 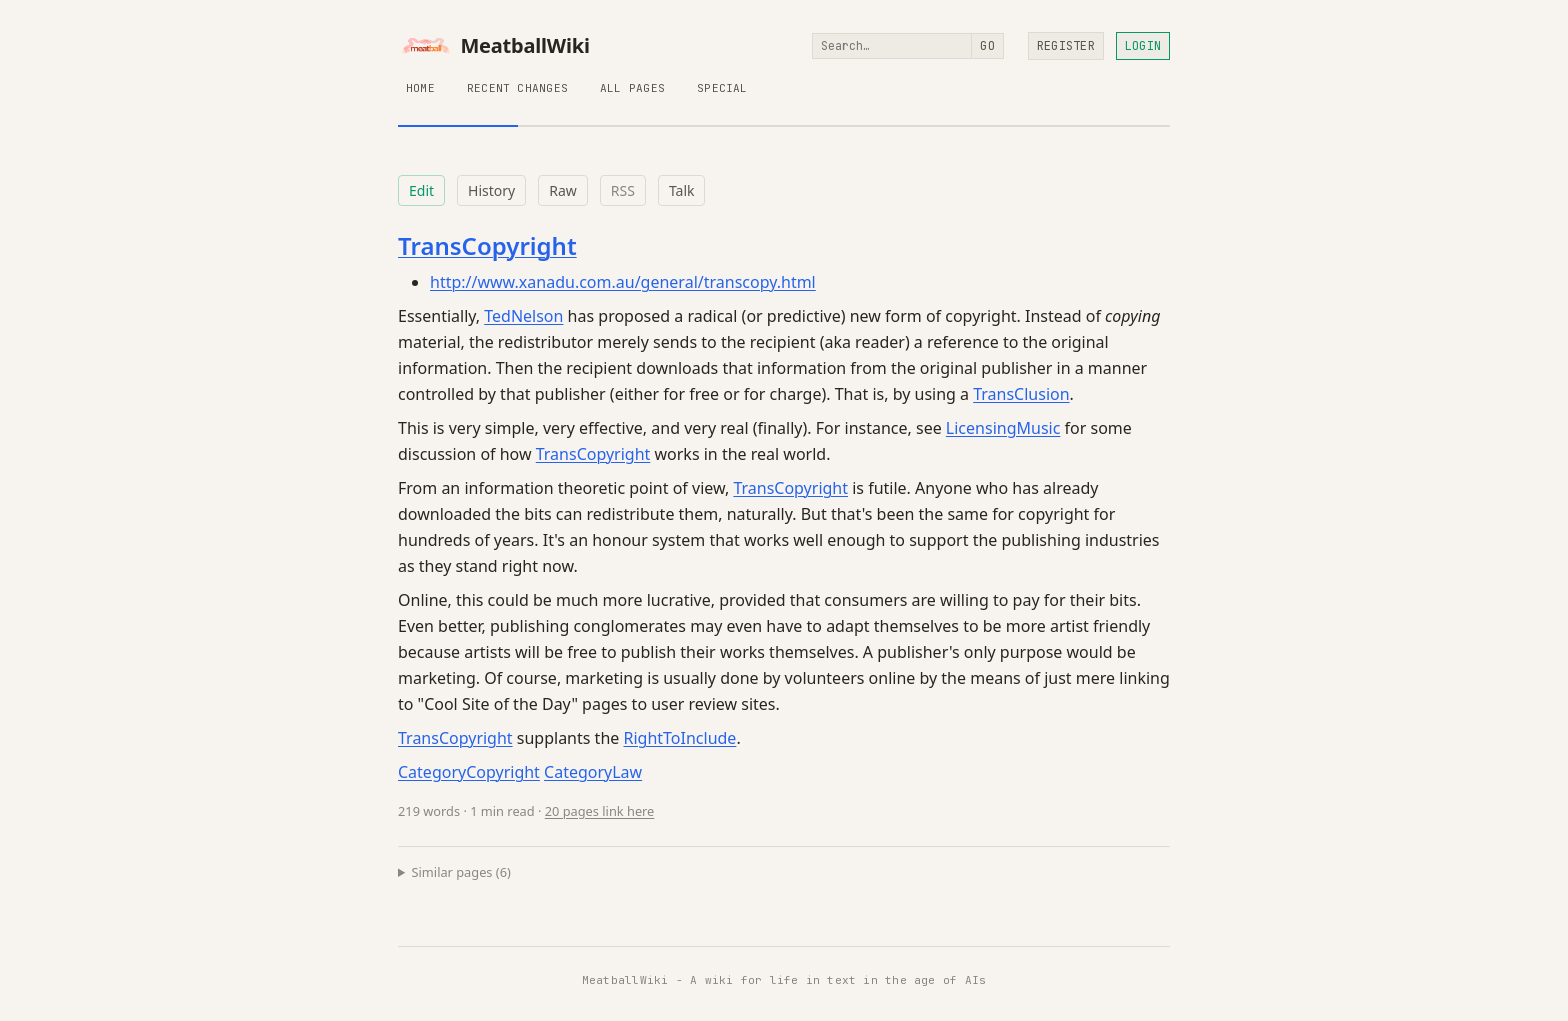 What do you see at coordinates (623, 190) in the screenshot?
I see `RSS [RSS feed for this page]` at bounding box center [623, 190].